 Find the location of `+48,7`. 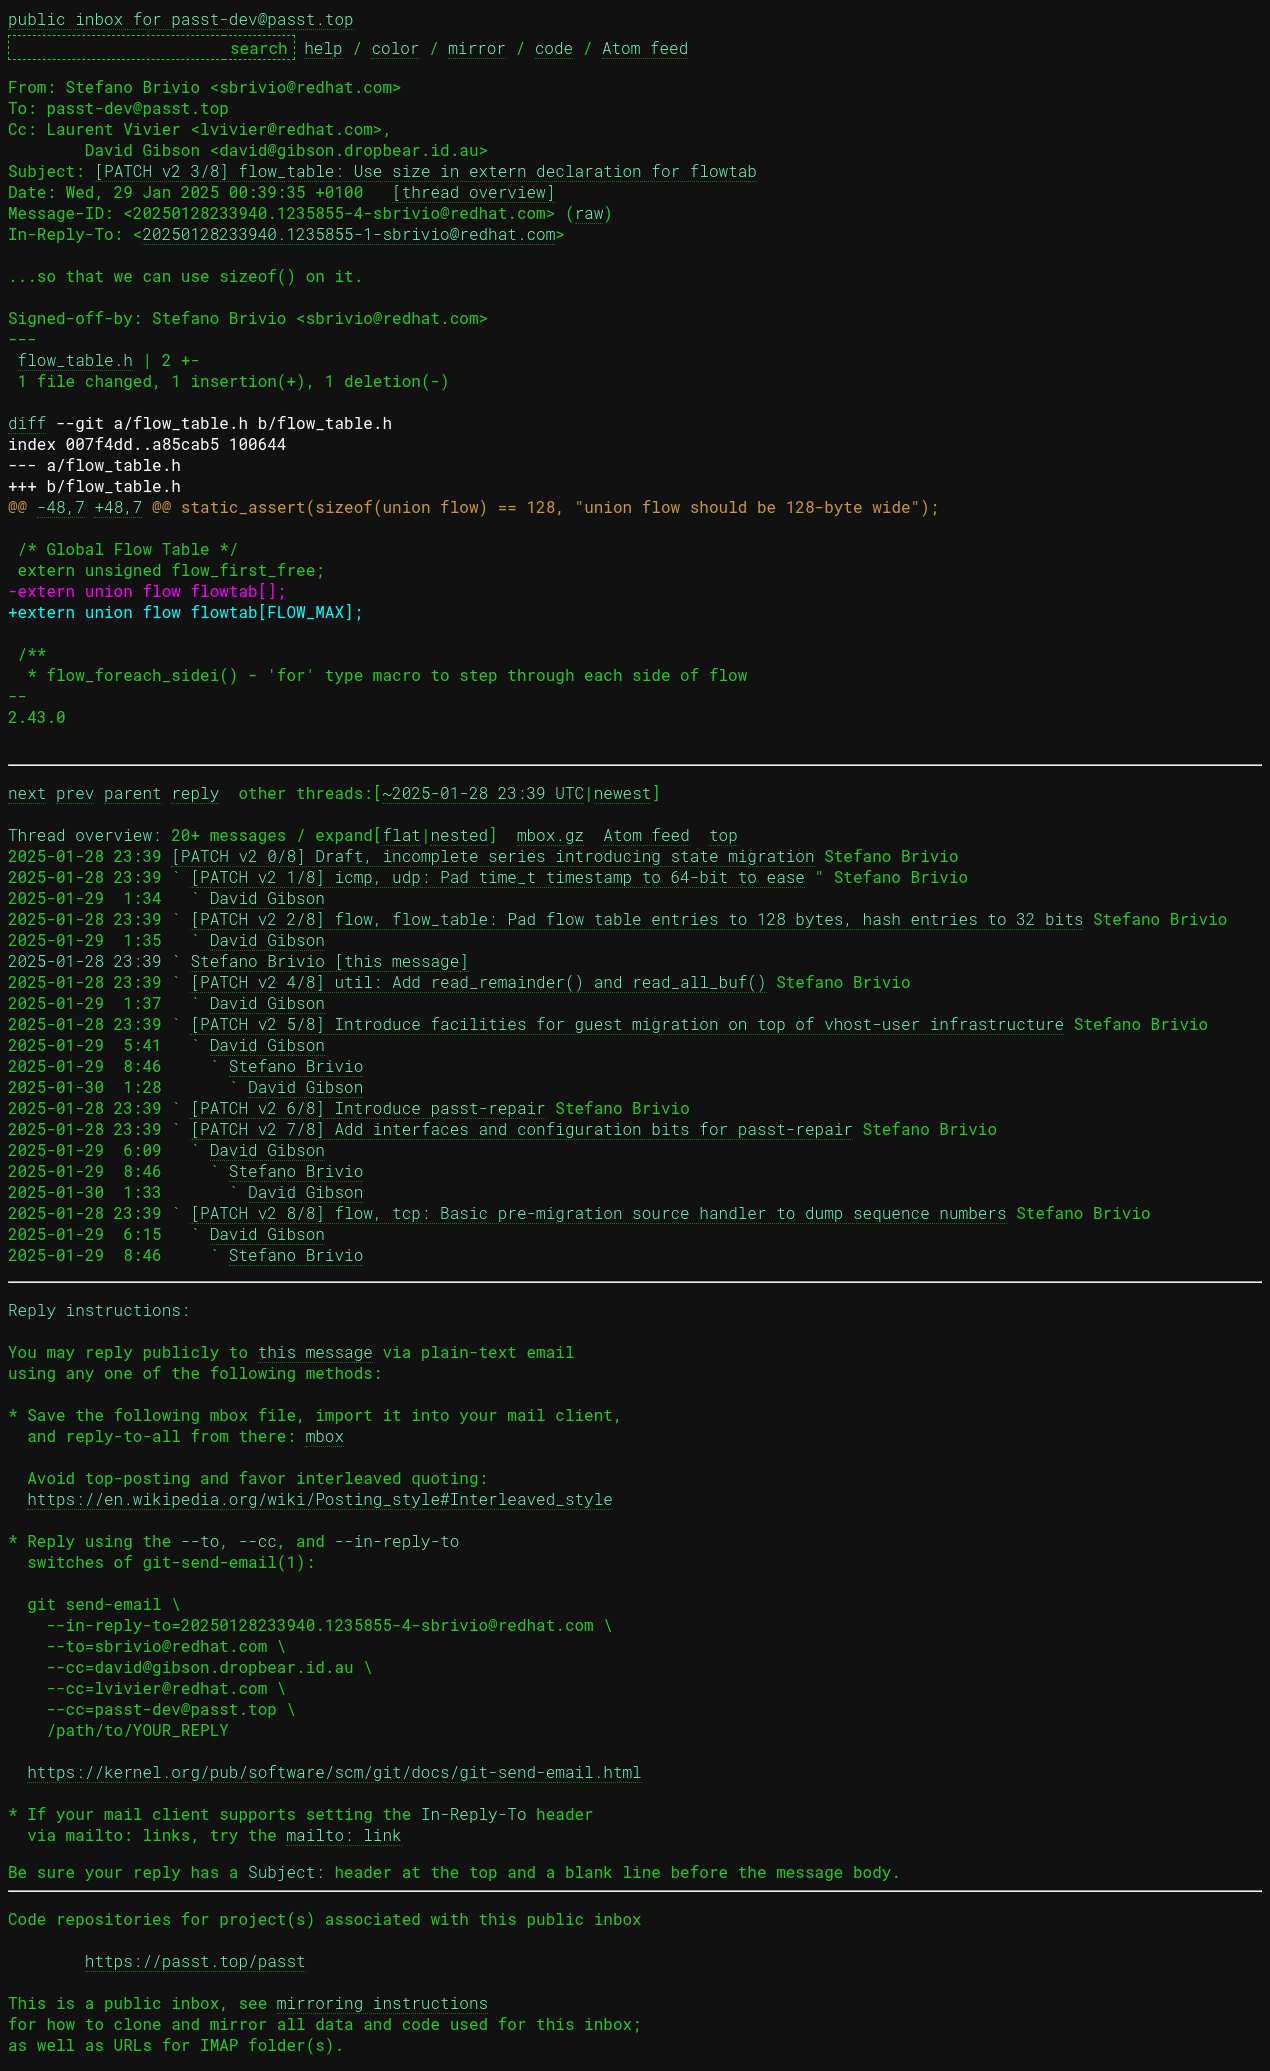

+48,7 is located at coordinates (118, 506).